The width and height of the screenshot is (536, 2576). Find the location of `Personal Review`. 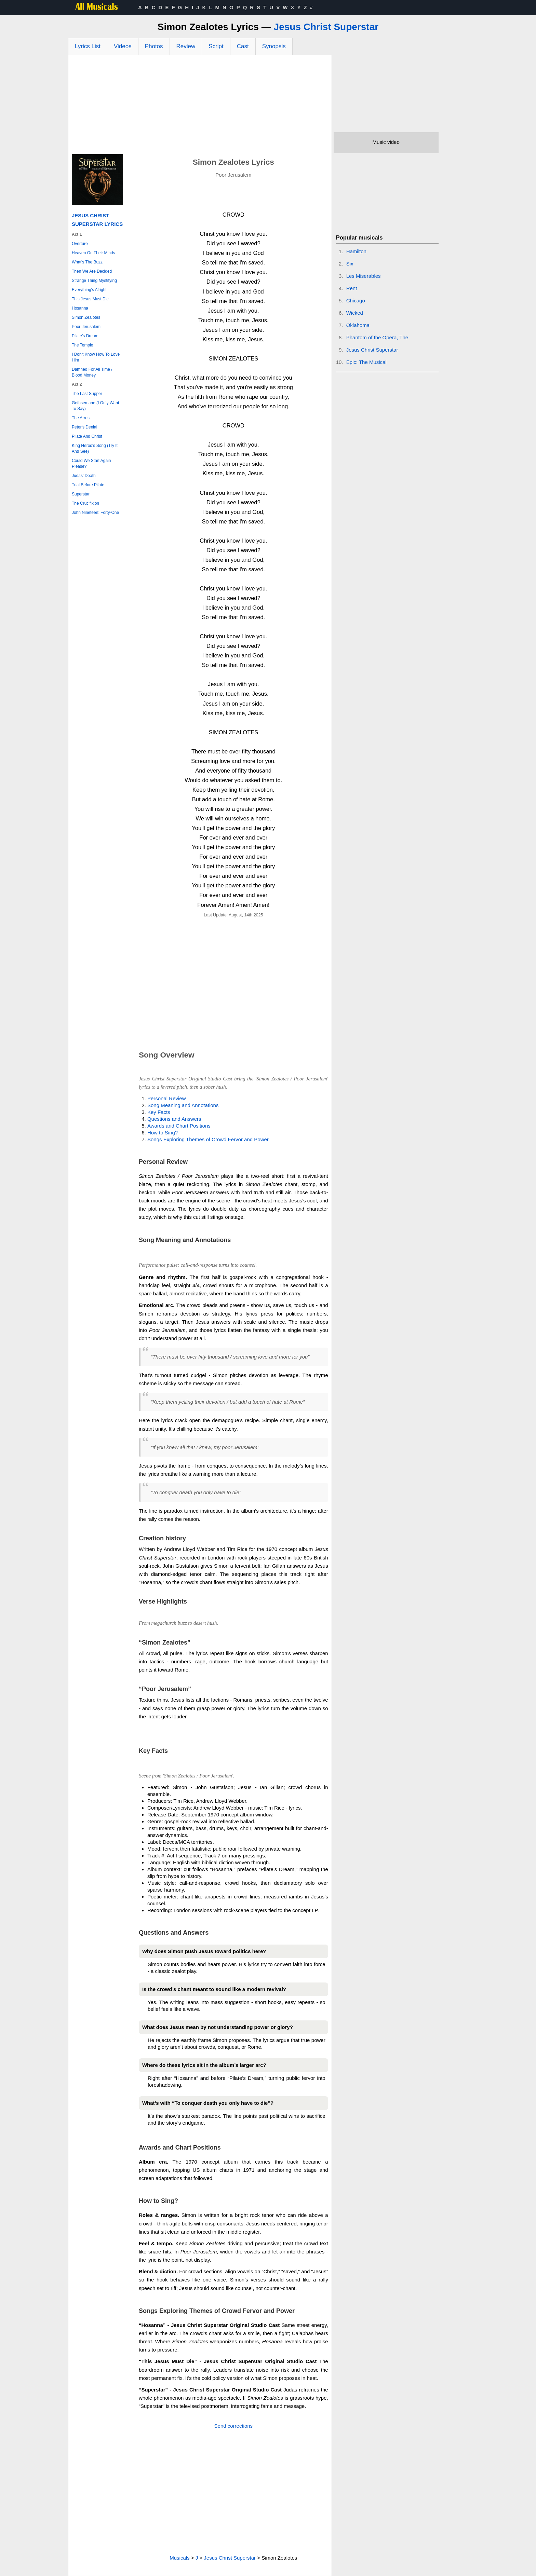

Personal Review is located at coordinates (166, 1098).